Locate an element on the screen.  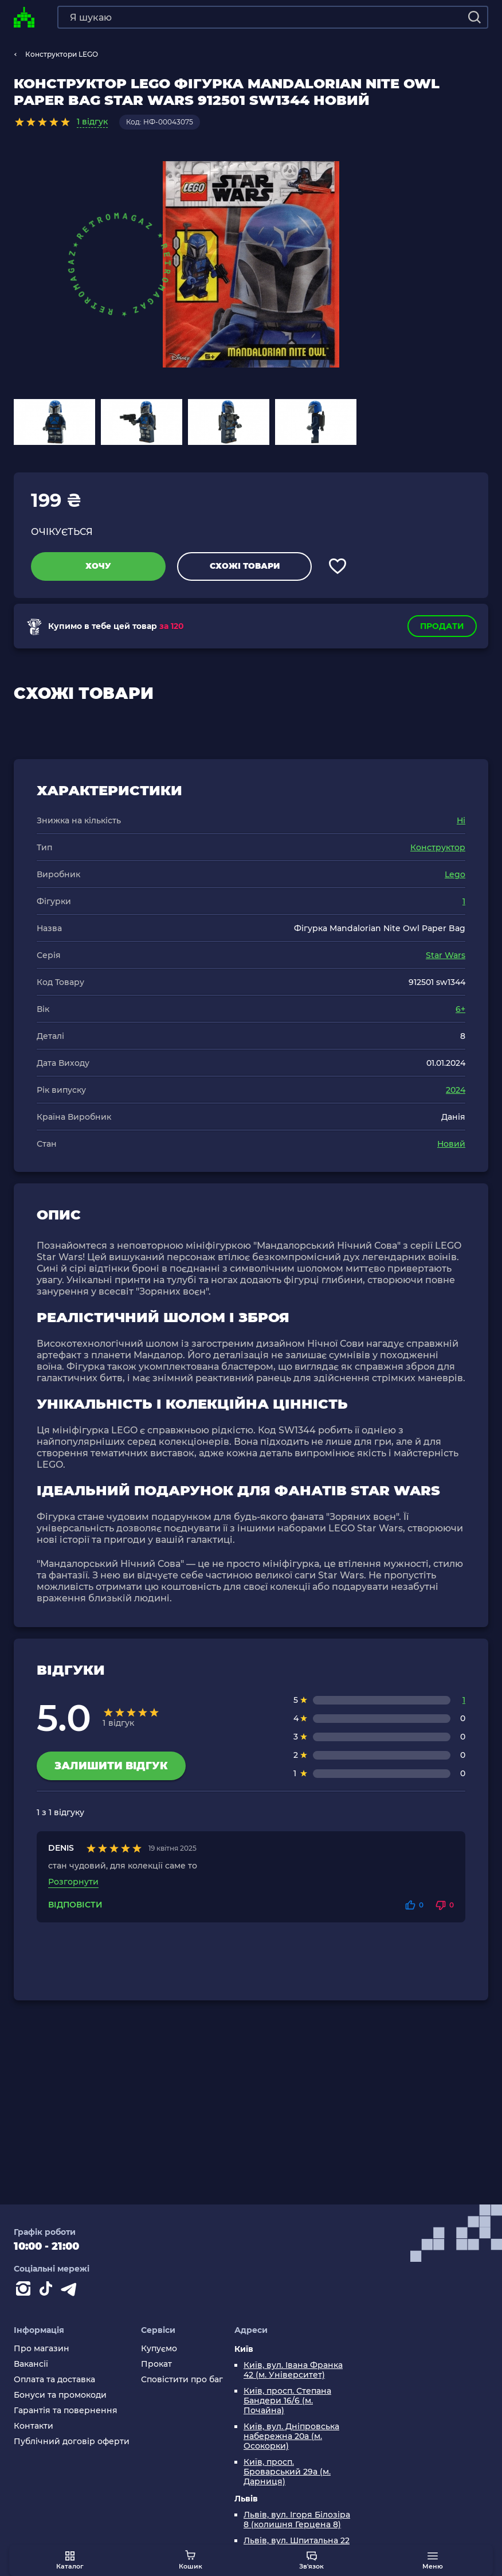
Star Wars is located at coordinates (445, 955).